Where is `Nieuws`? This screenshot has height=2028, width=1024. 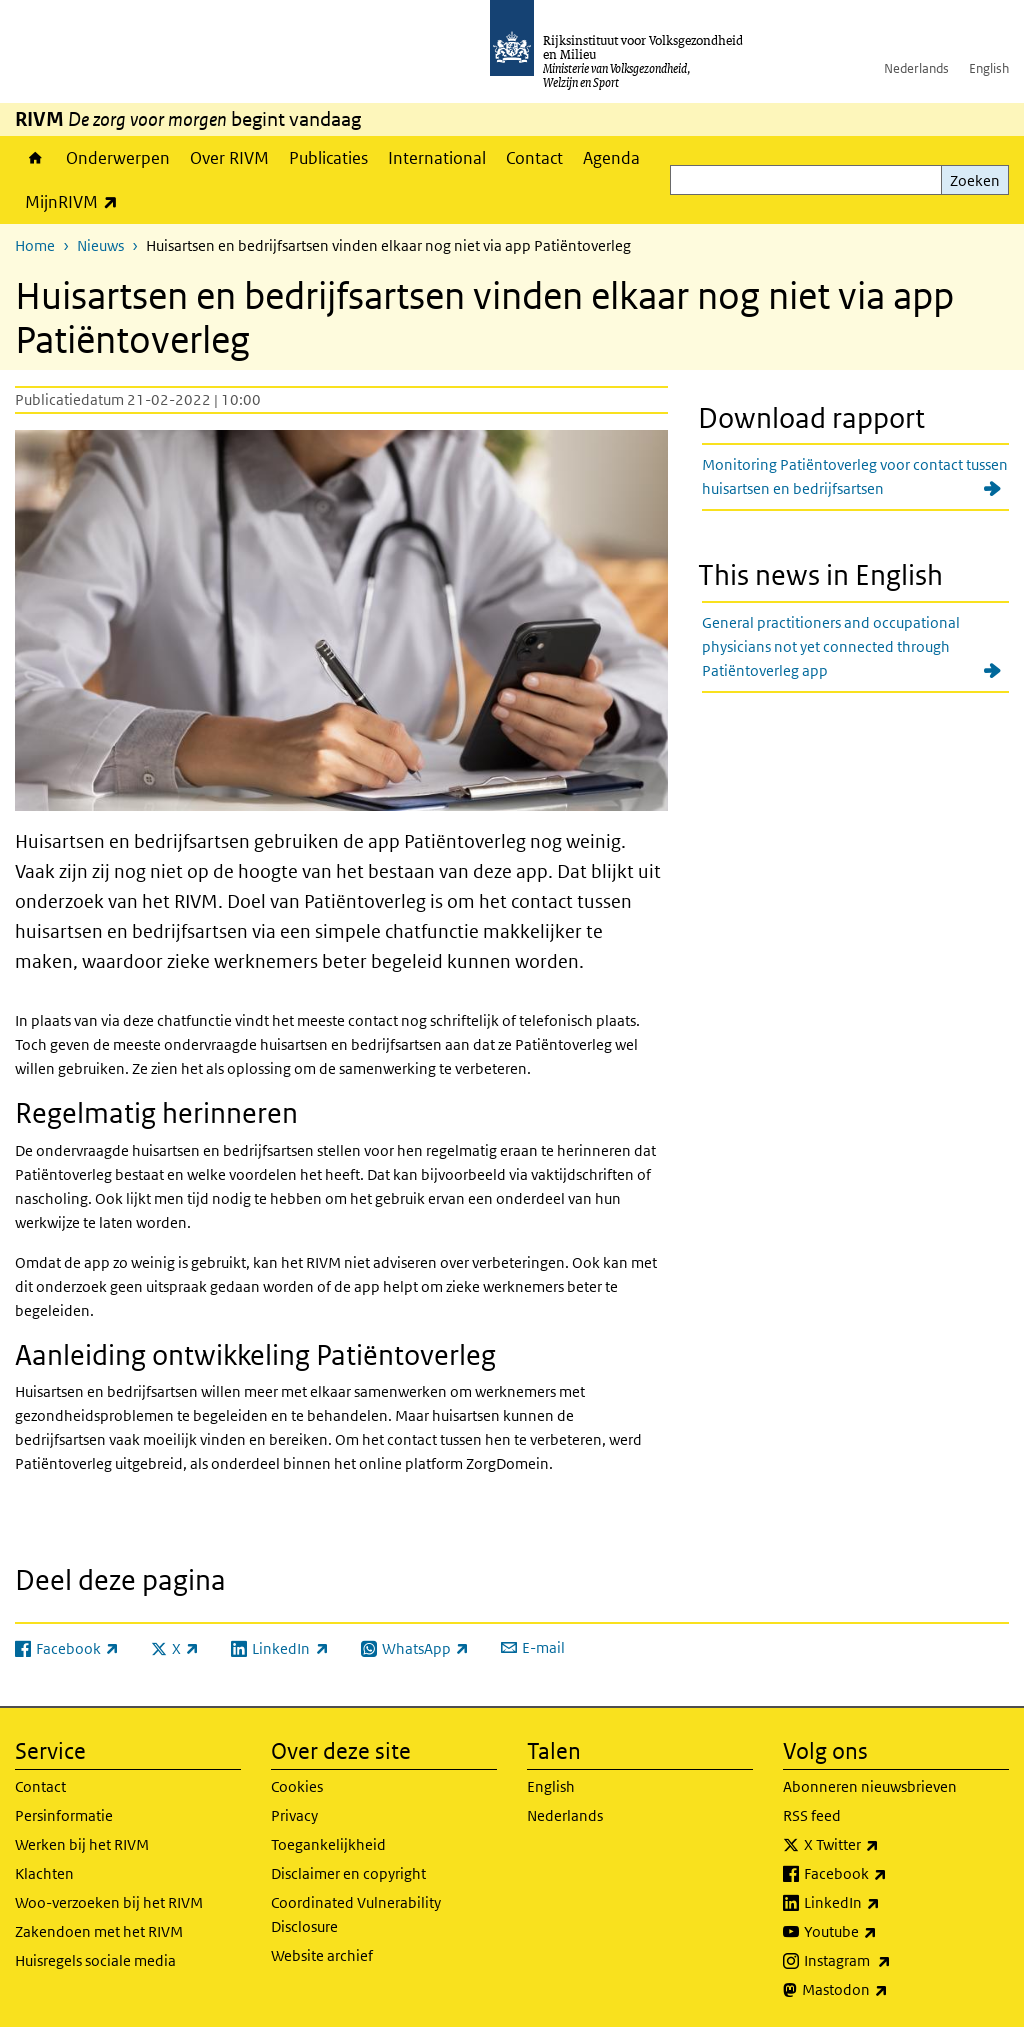
Nieuws is located at coordinates (100, 245).